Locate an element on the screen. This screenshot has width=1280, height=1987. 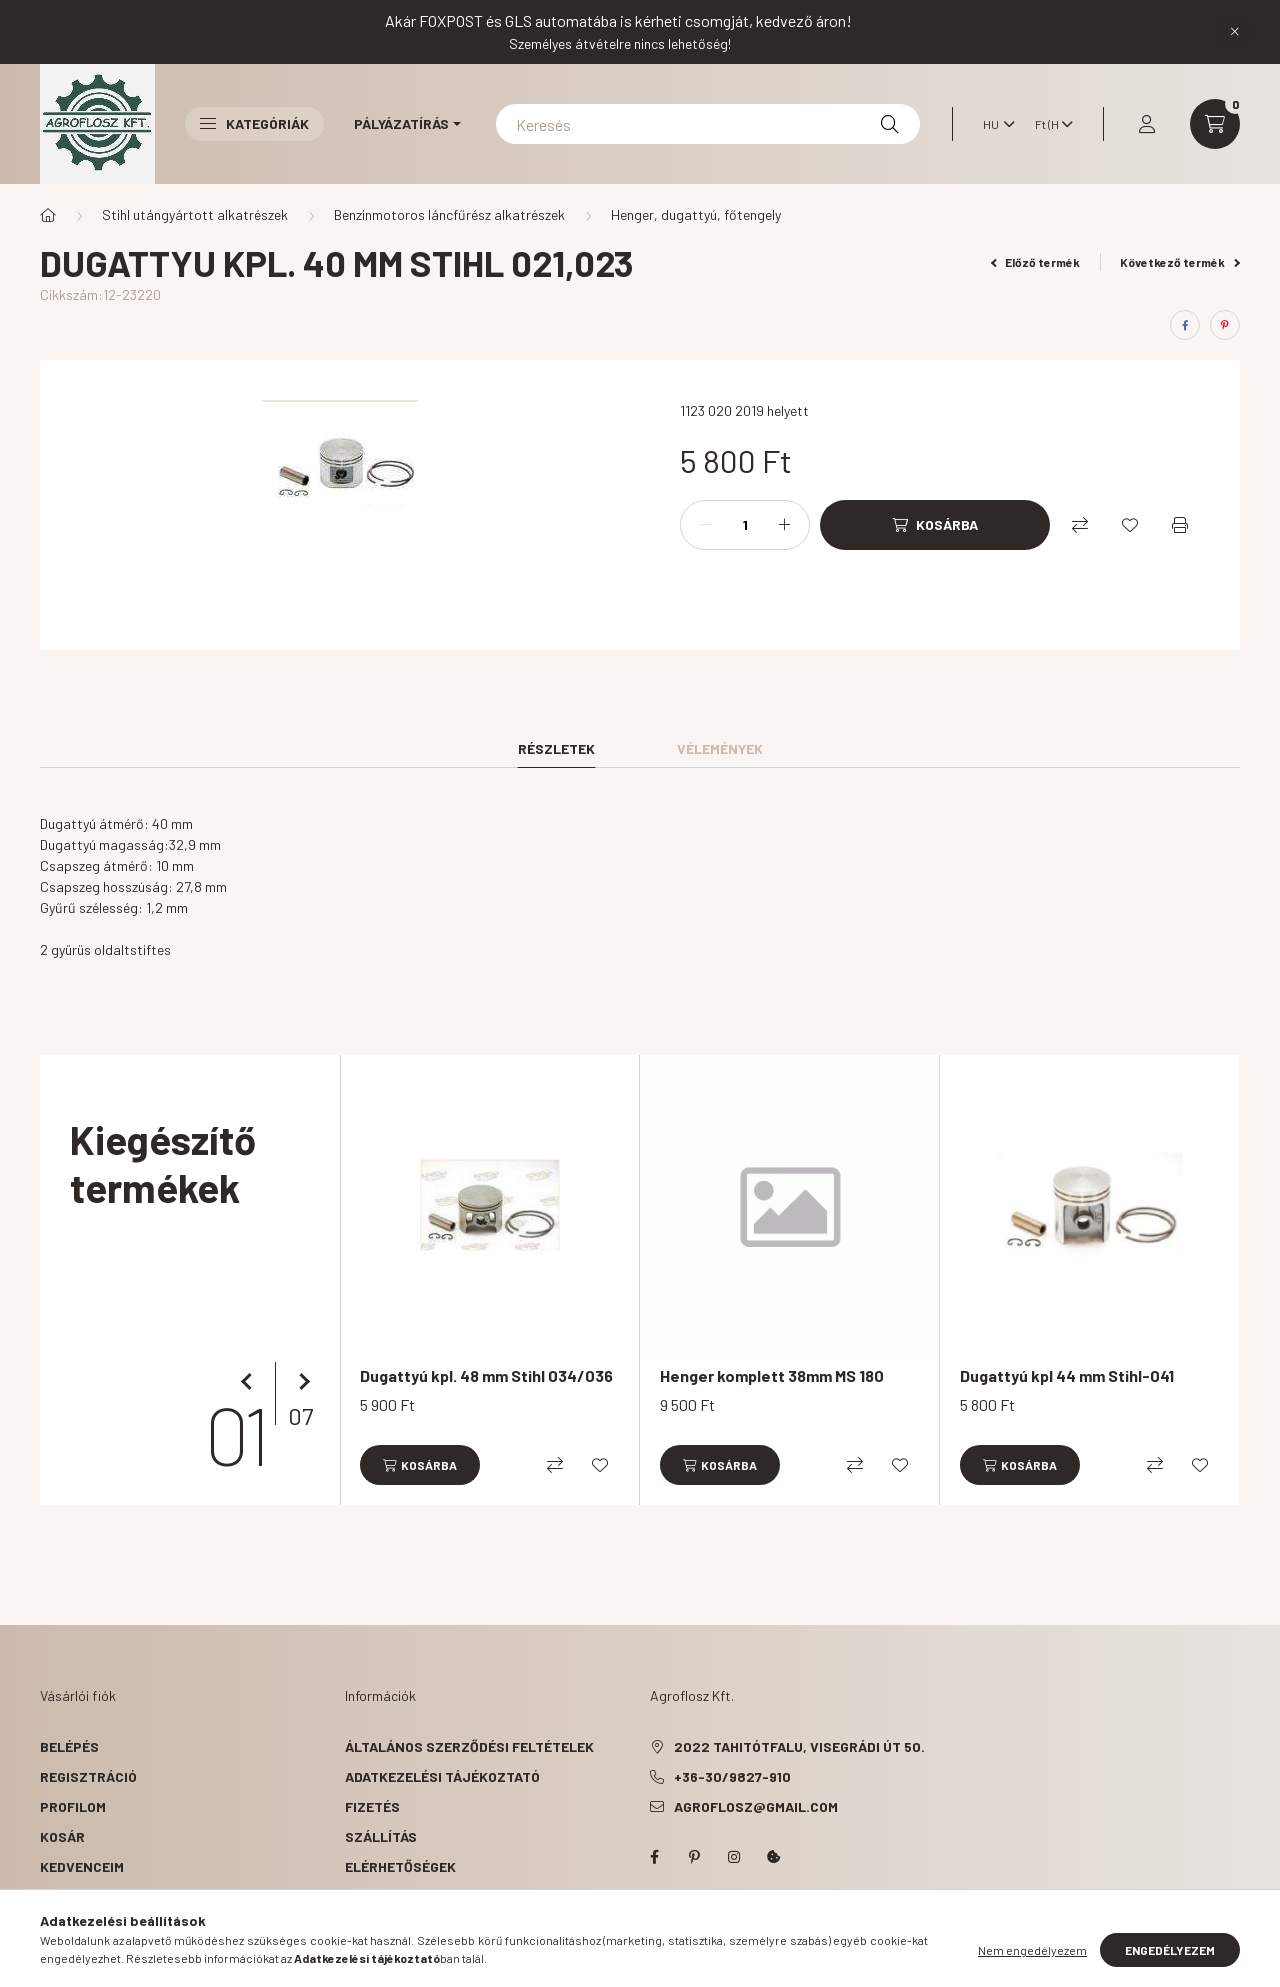
[profile button] is located at coordinates (1147, 124).